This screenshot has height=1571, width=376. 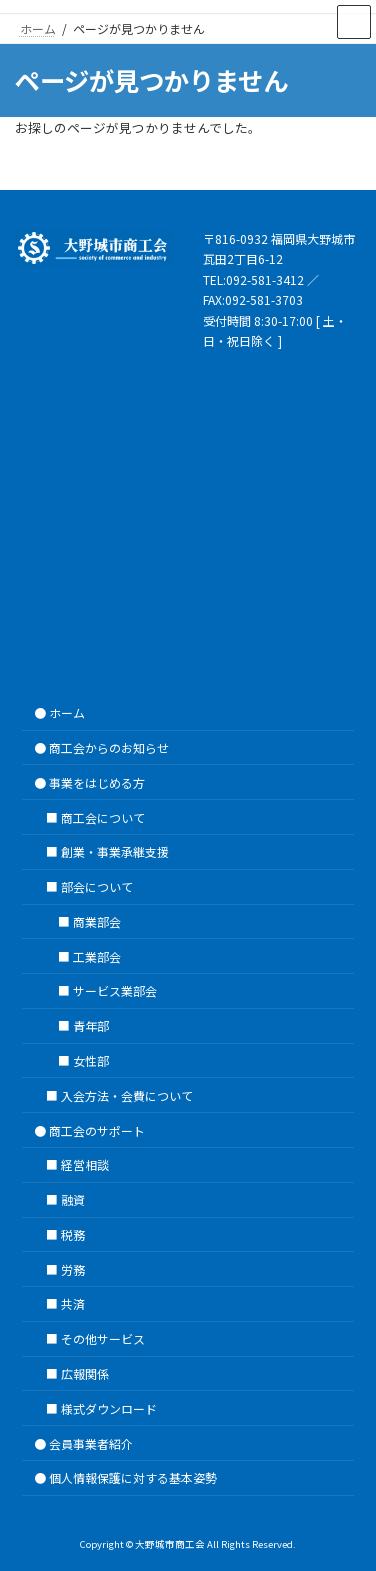 I want to click on 商業部会, so click(x=97, y=920).